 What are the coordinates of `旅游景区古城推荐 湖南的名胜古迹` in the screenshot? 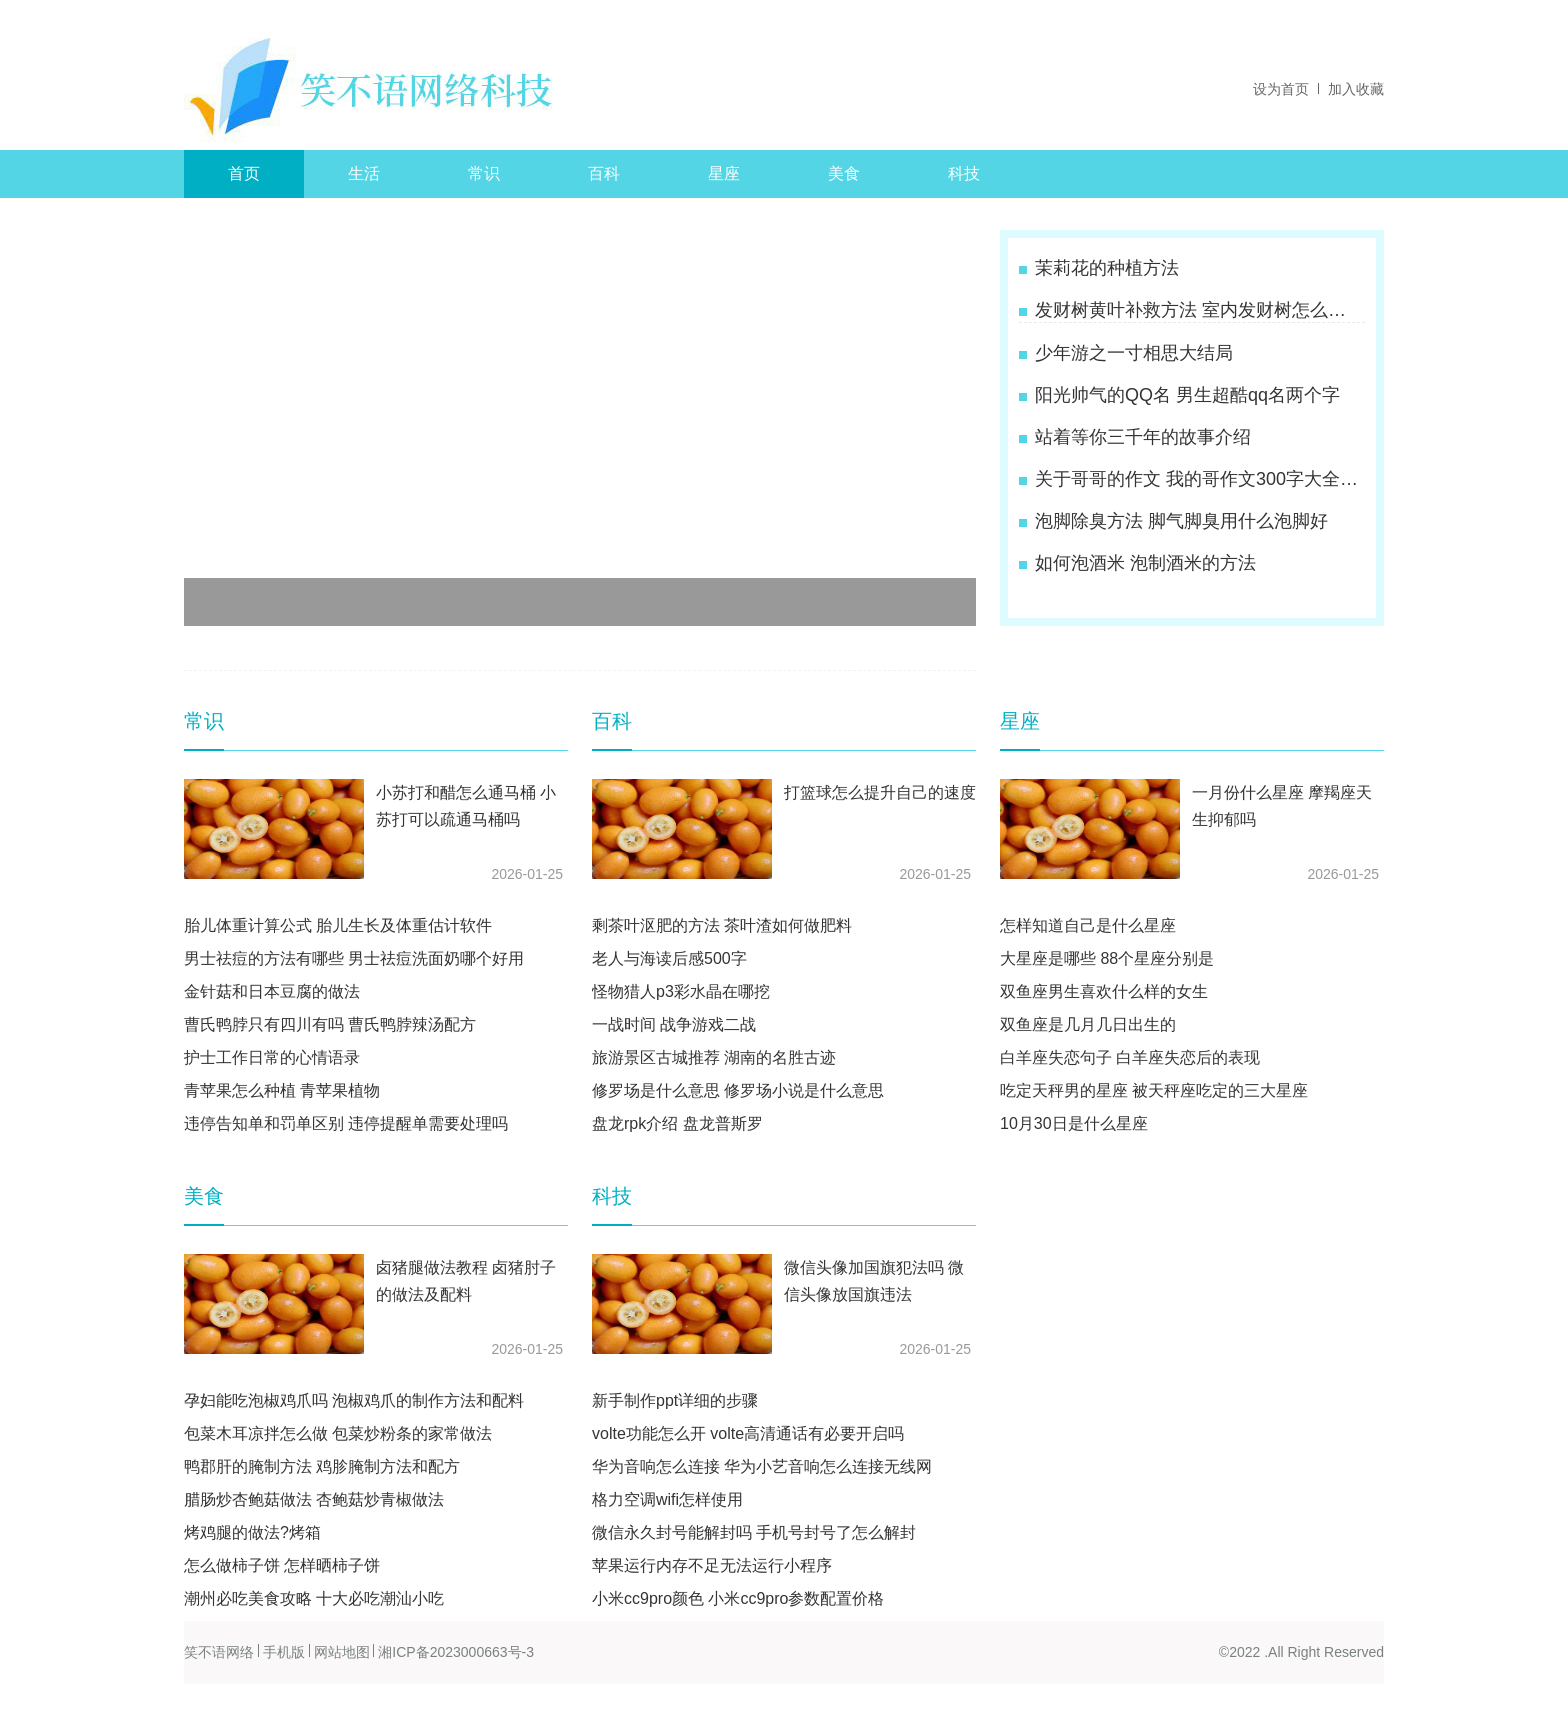 It's located at (714, 1057).